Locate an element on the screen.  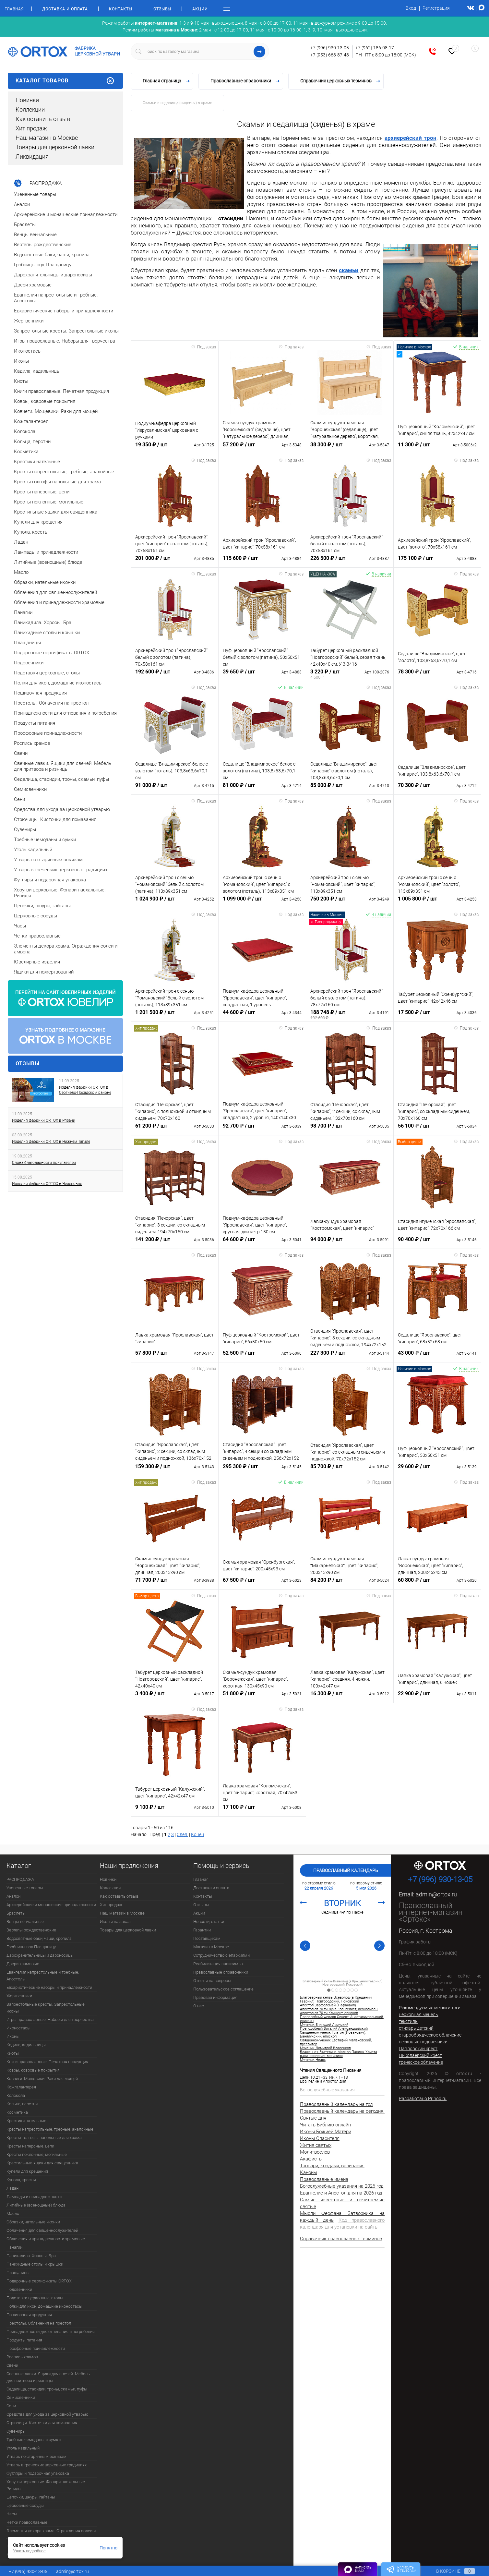
Понятно is located at coordinates (108, 2547).